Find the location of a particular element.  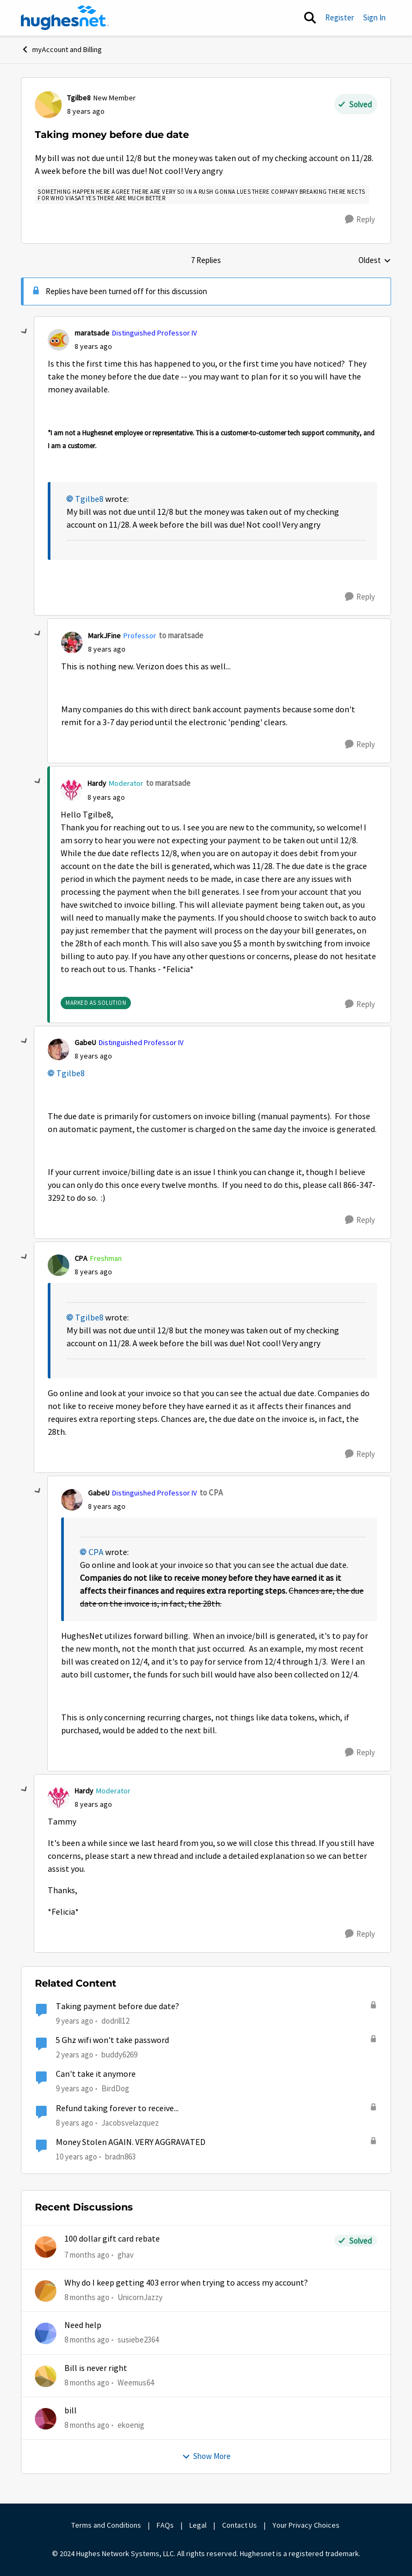

[Reply] is located at coordinates (360, 219).